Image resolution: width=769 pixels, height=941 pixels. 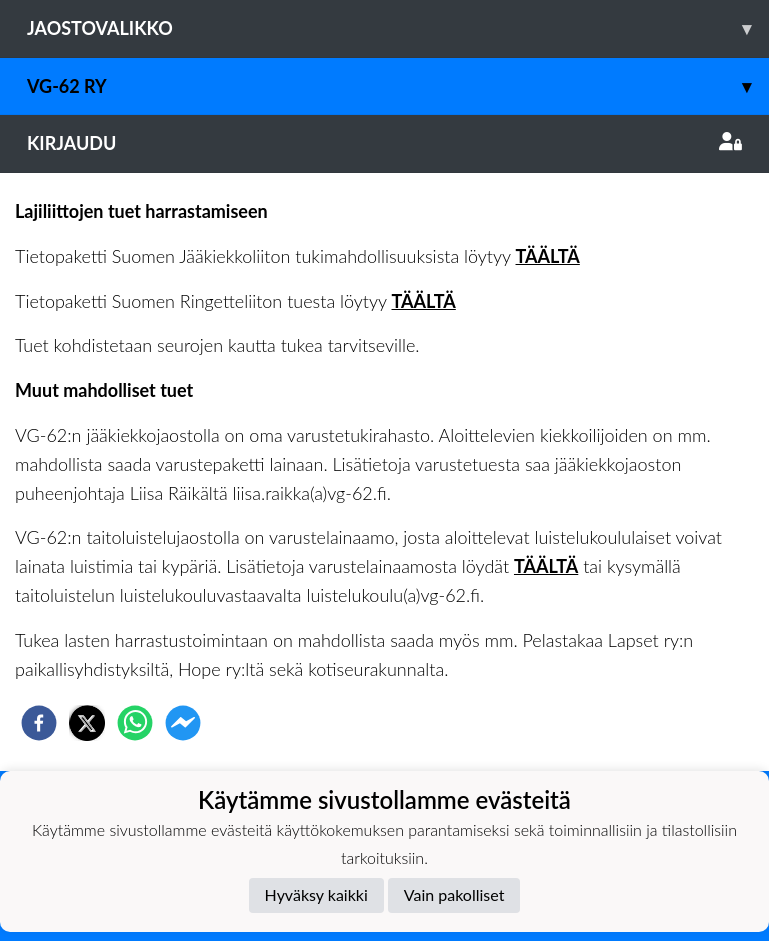 What do you see at coordinates (454, 894) in the screenshot?
I see `Vain pakolliset` at bounding box center [454, 894].